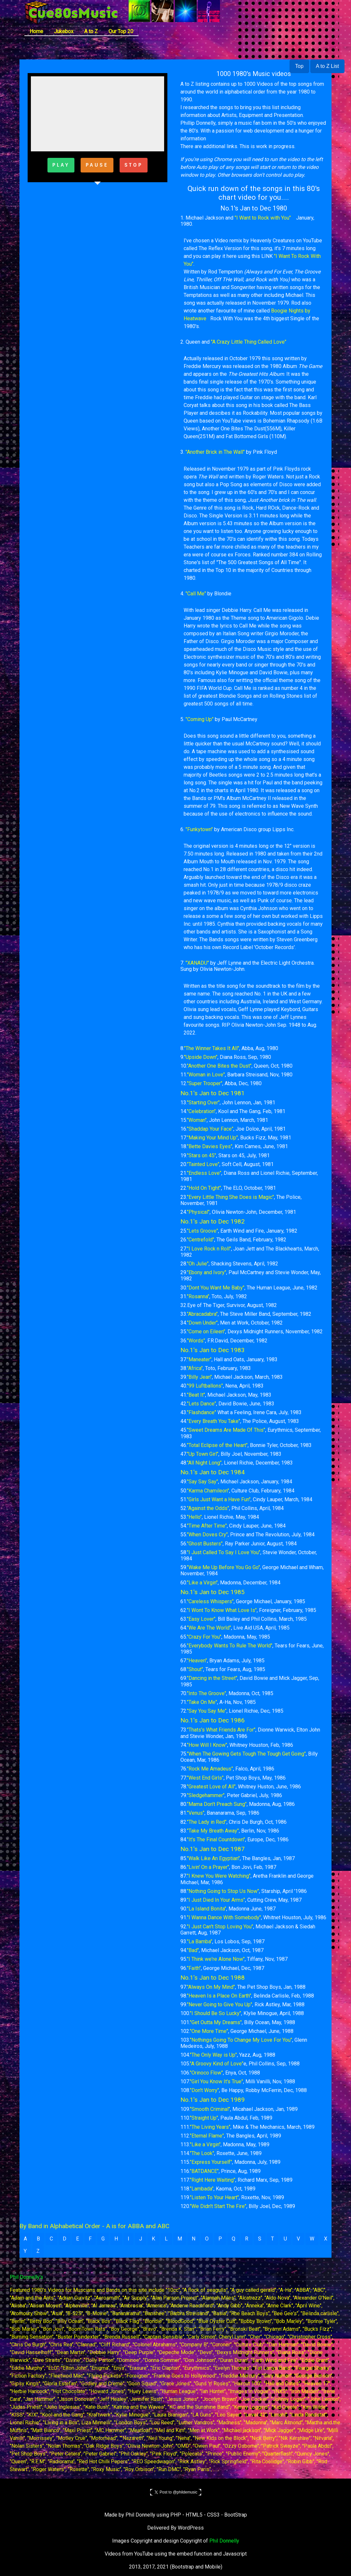  Describe the element at coordinates (193, 2239) in the screenshot. I see `N [button]` at that location.